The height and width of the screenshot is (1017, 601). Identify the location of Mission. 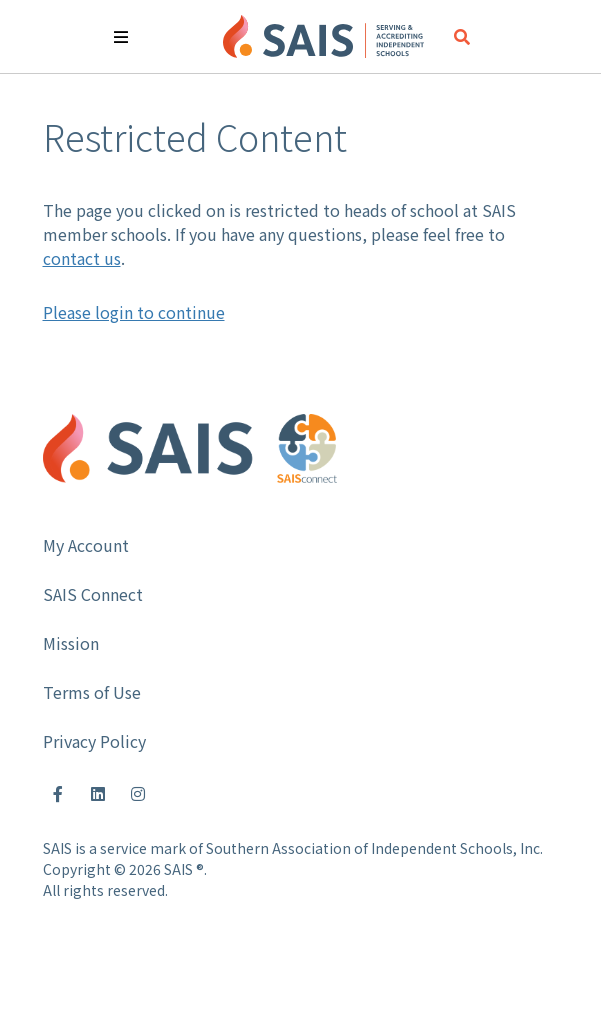
(71, 643).